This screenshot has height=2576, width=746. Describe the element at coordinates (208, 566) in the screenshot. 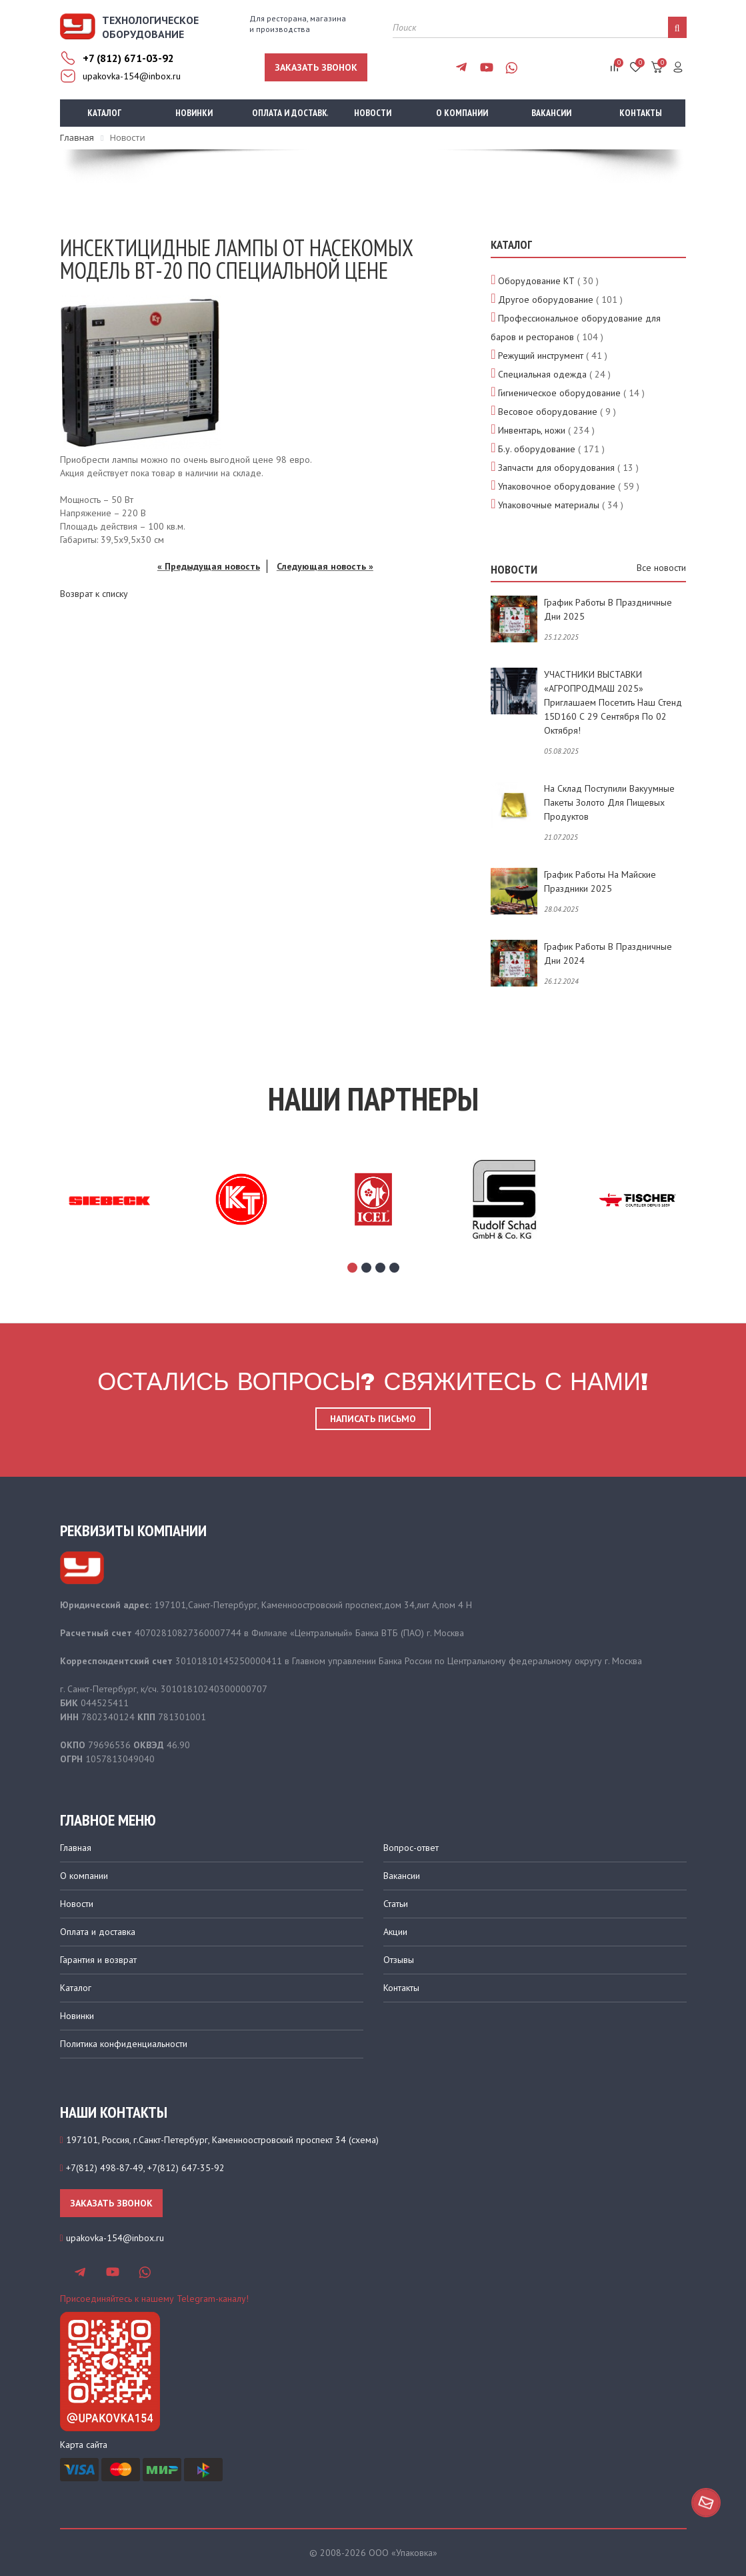

I see `« Предыдущая новость` at that location.